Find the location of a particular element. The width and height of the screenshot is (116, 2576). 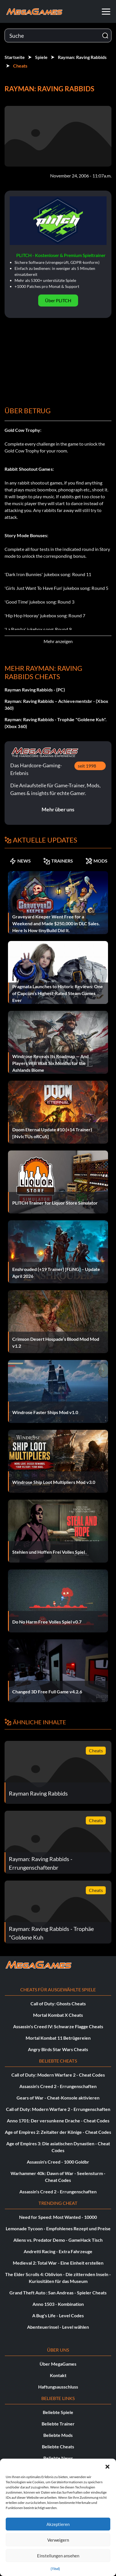

Angry Birds Star Wars Cheats is located at coordinates (58, 2049).